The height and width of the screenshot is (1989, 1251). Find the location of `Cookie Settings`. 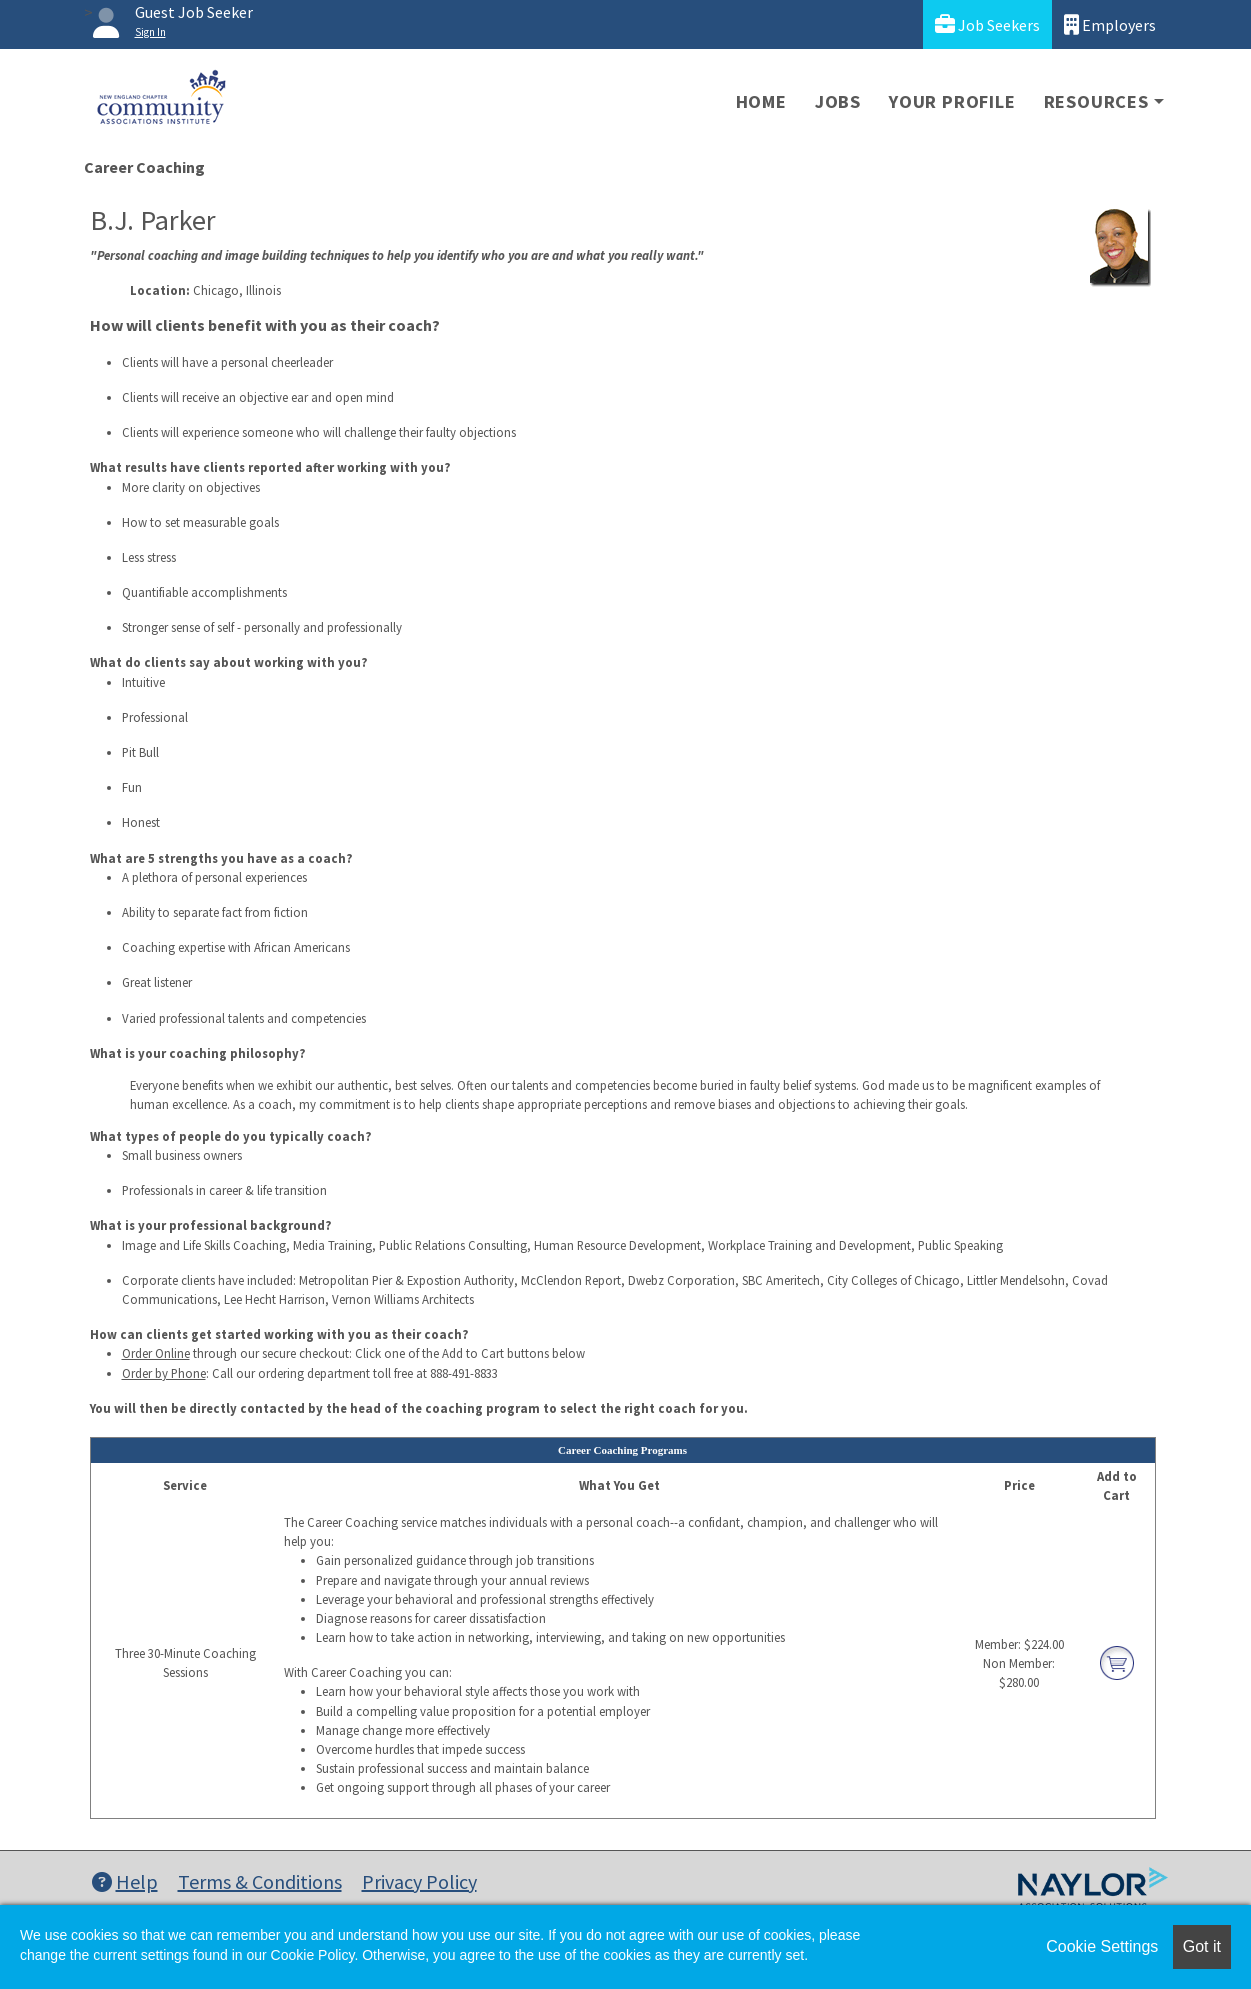

Cookie Settings is located at coordinates (1102, 1946).